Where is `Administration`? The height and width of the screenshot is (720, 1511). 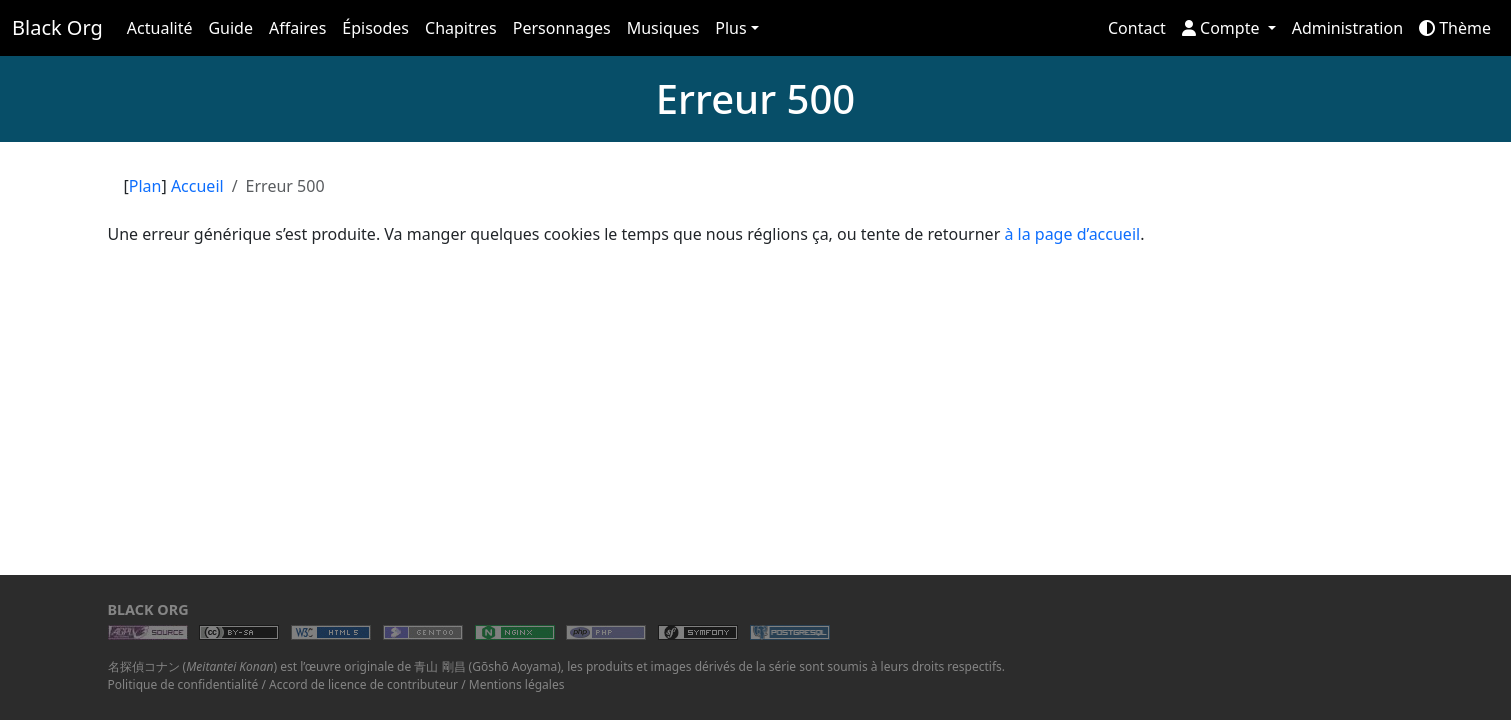
Administration is located at coordinates (1347, 28).